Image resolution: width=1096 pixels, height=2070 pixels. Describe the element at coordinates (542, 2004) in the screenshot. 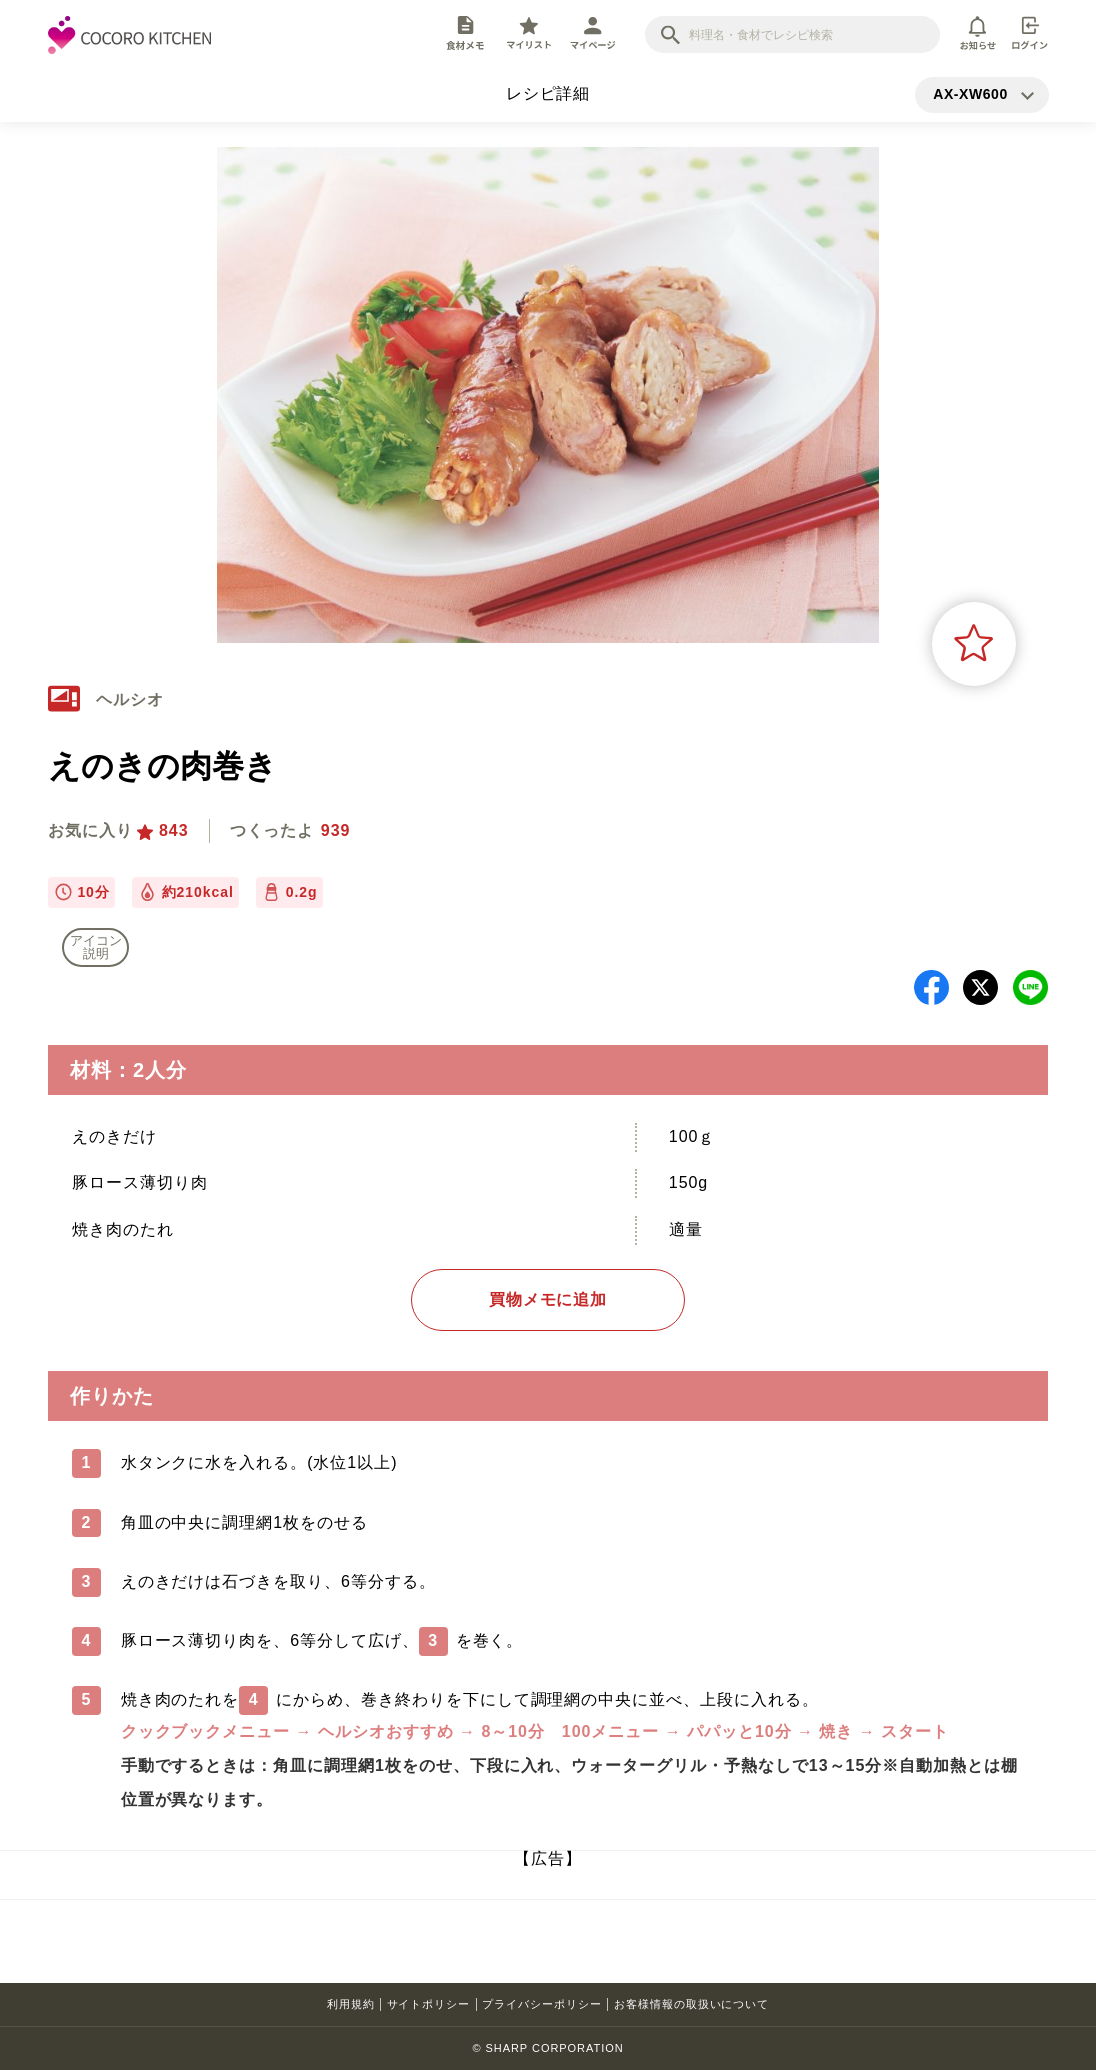

I see `プライバシーポリシー` at that location.